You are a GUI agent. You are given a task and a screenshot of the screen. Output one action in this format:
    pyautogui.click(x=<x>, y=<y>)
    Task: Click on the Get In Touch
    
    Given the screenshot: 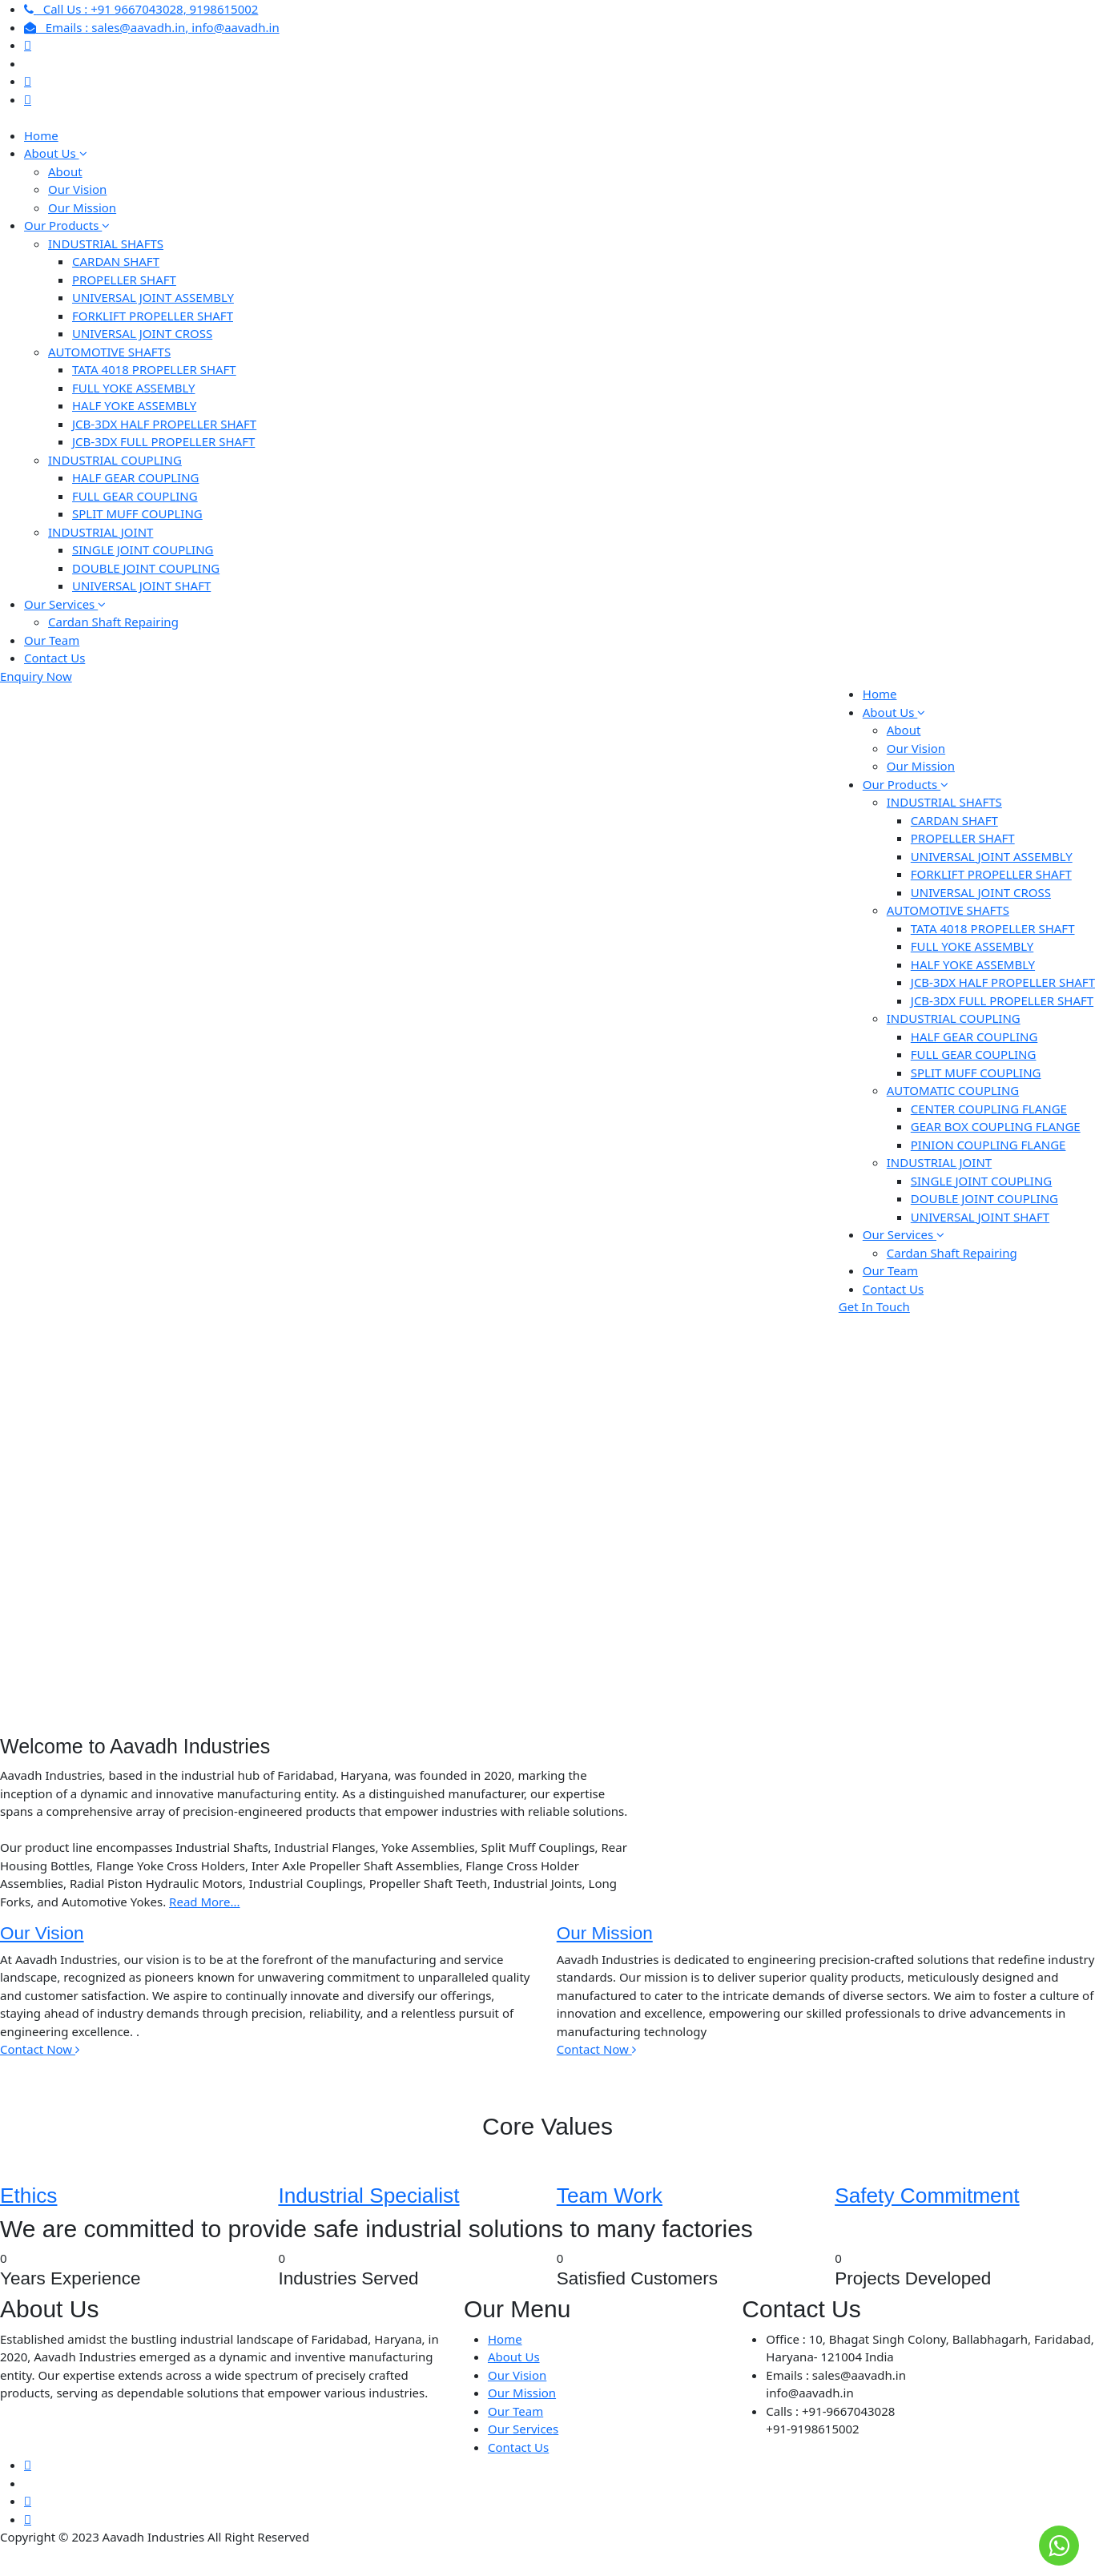 What is the action you would take?
    pyautogui.click(x=874, y=1306)
    